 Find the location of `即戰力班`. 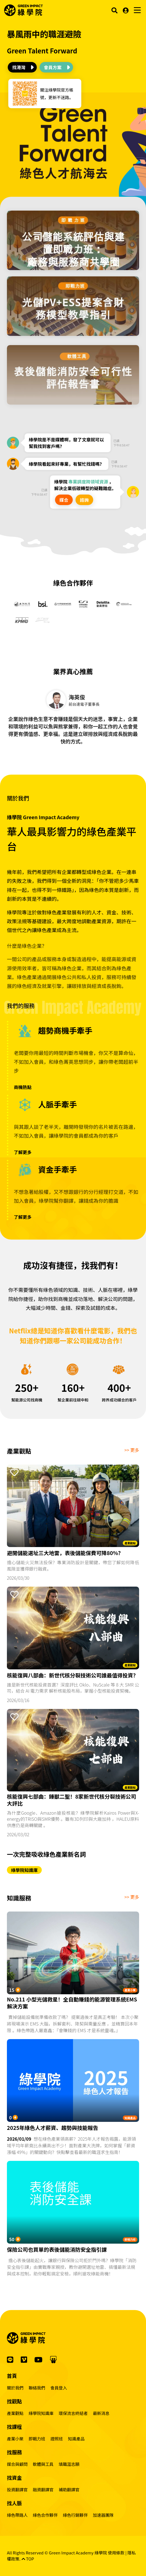

即戰力班 is located at coordinates (130, 2239).